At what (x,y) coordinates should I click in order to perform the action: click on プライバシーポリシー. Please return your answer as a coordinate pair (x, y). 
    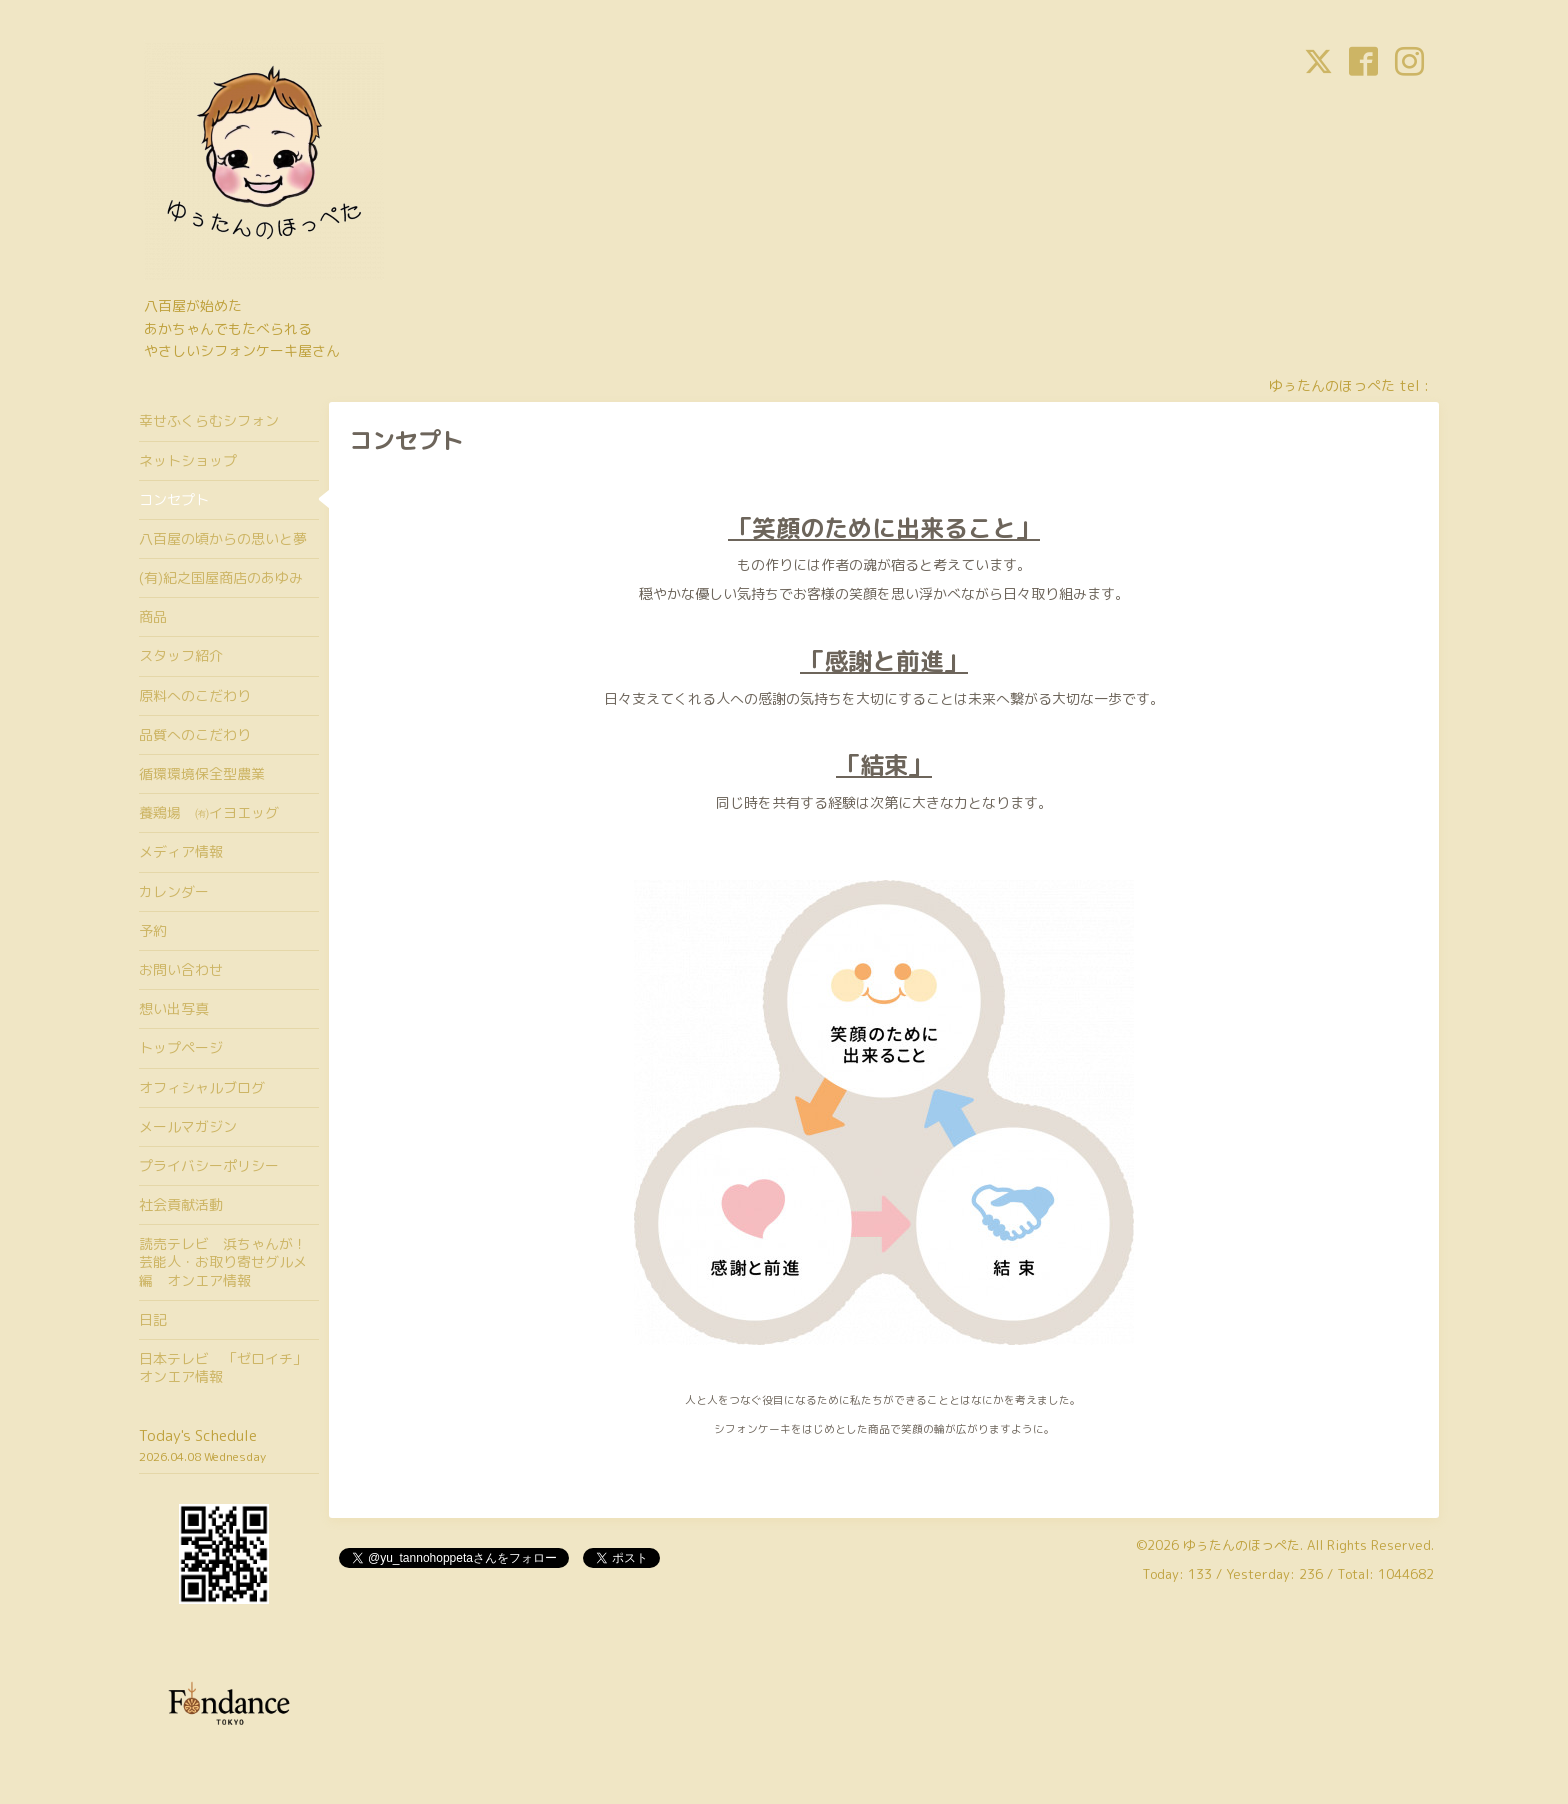
    Looking at the image, I should click on (209, 1165).